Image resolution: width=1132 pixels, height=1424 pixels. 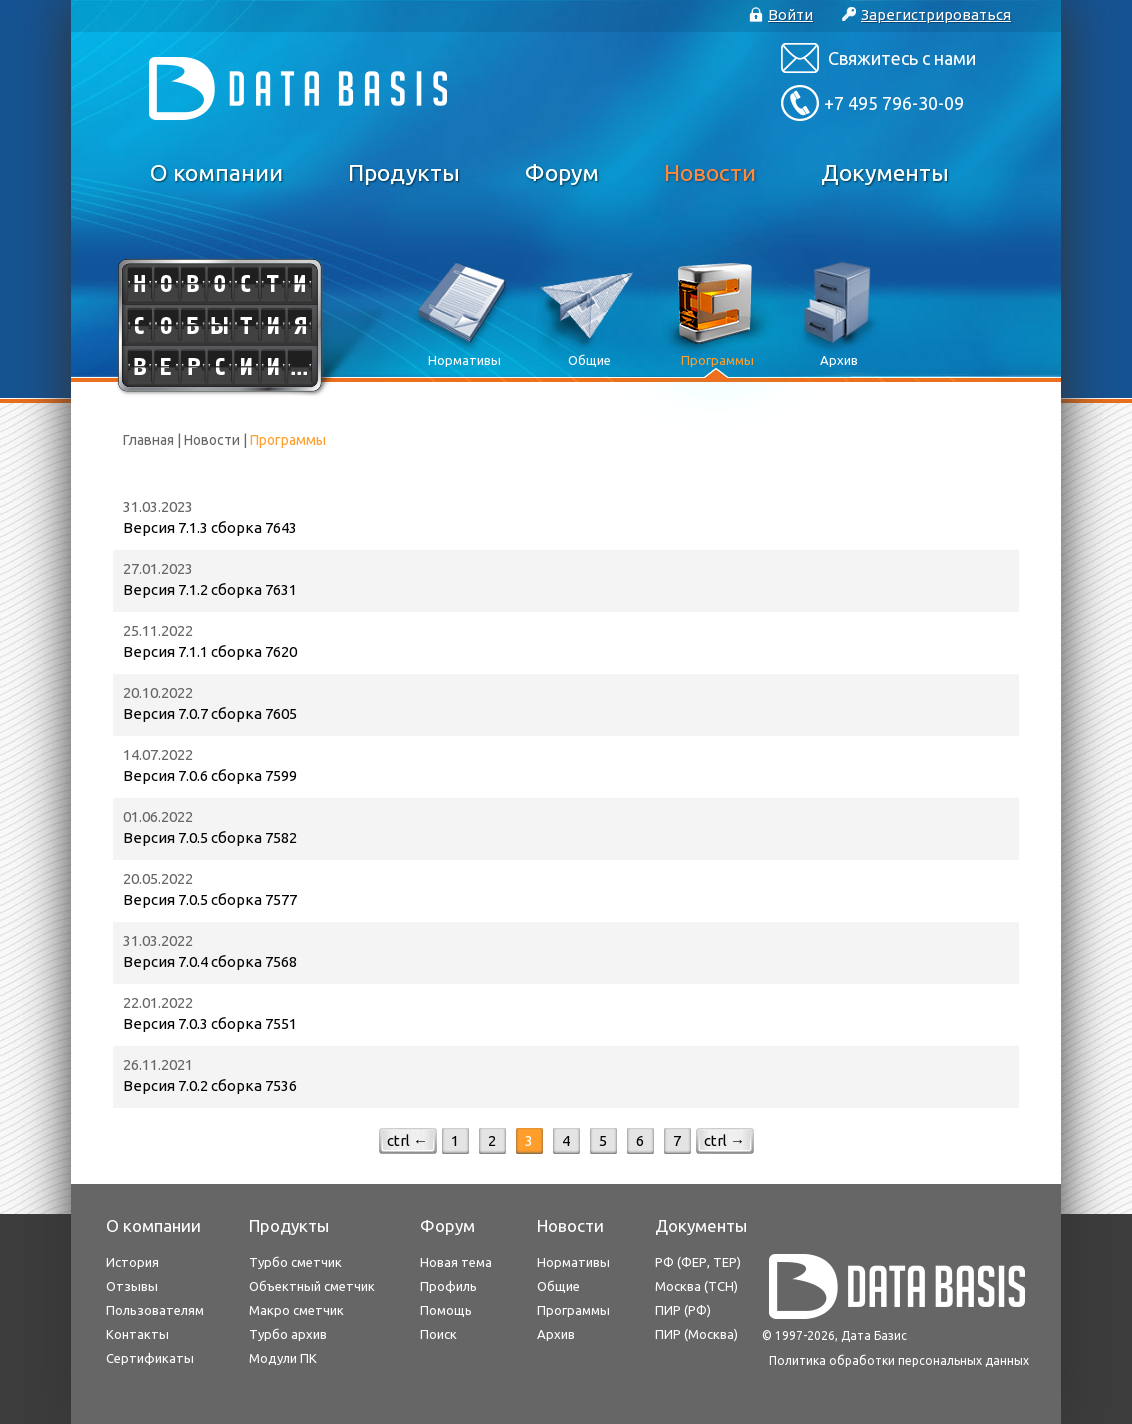 I want to click on Контакты, so click(x=137, y=1334).